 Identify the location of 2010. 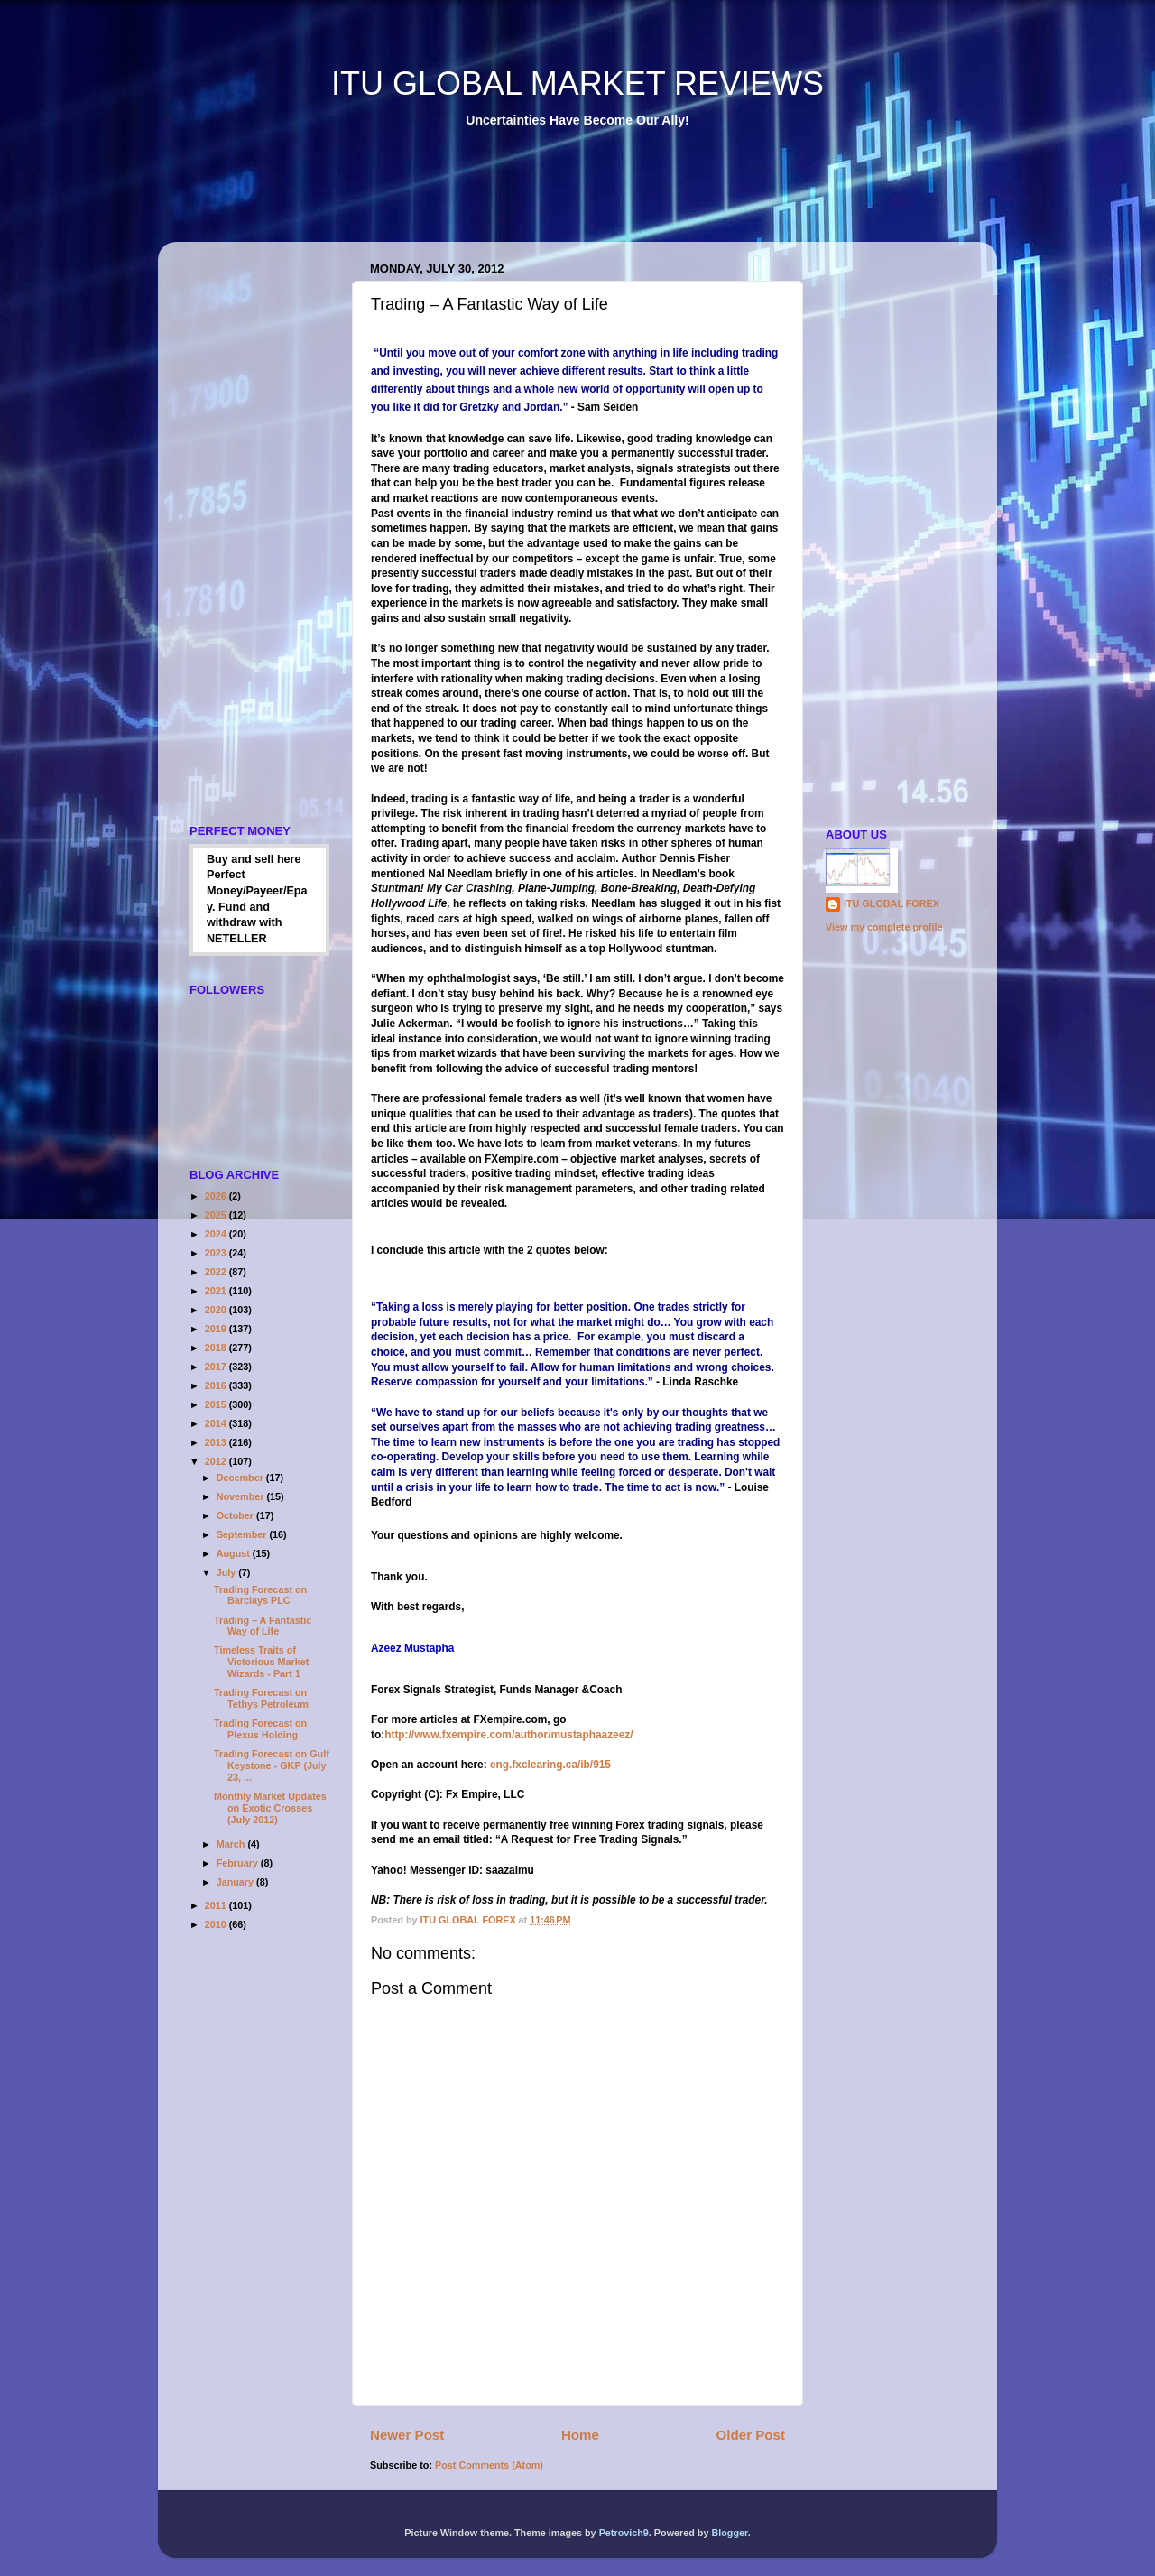
(217, 1924).